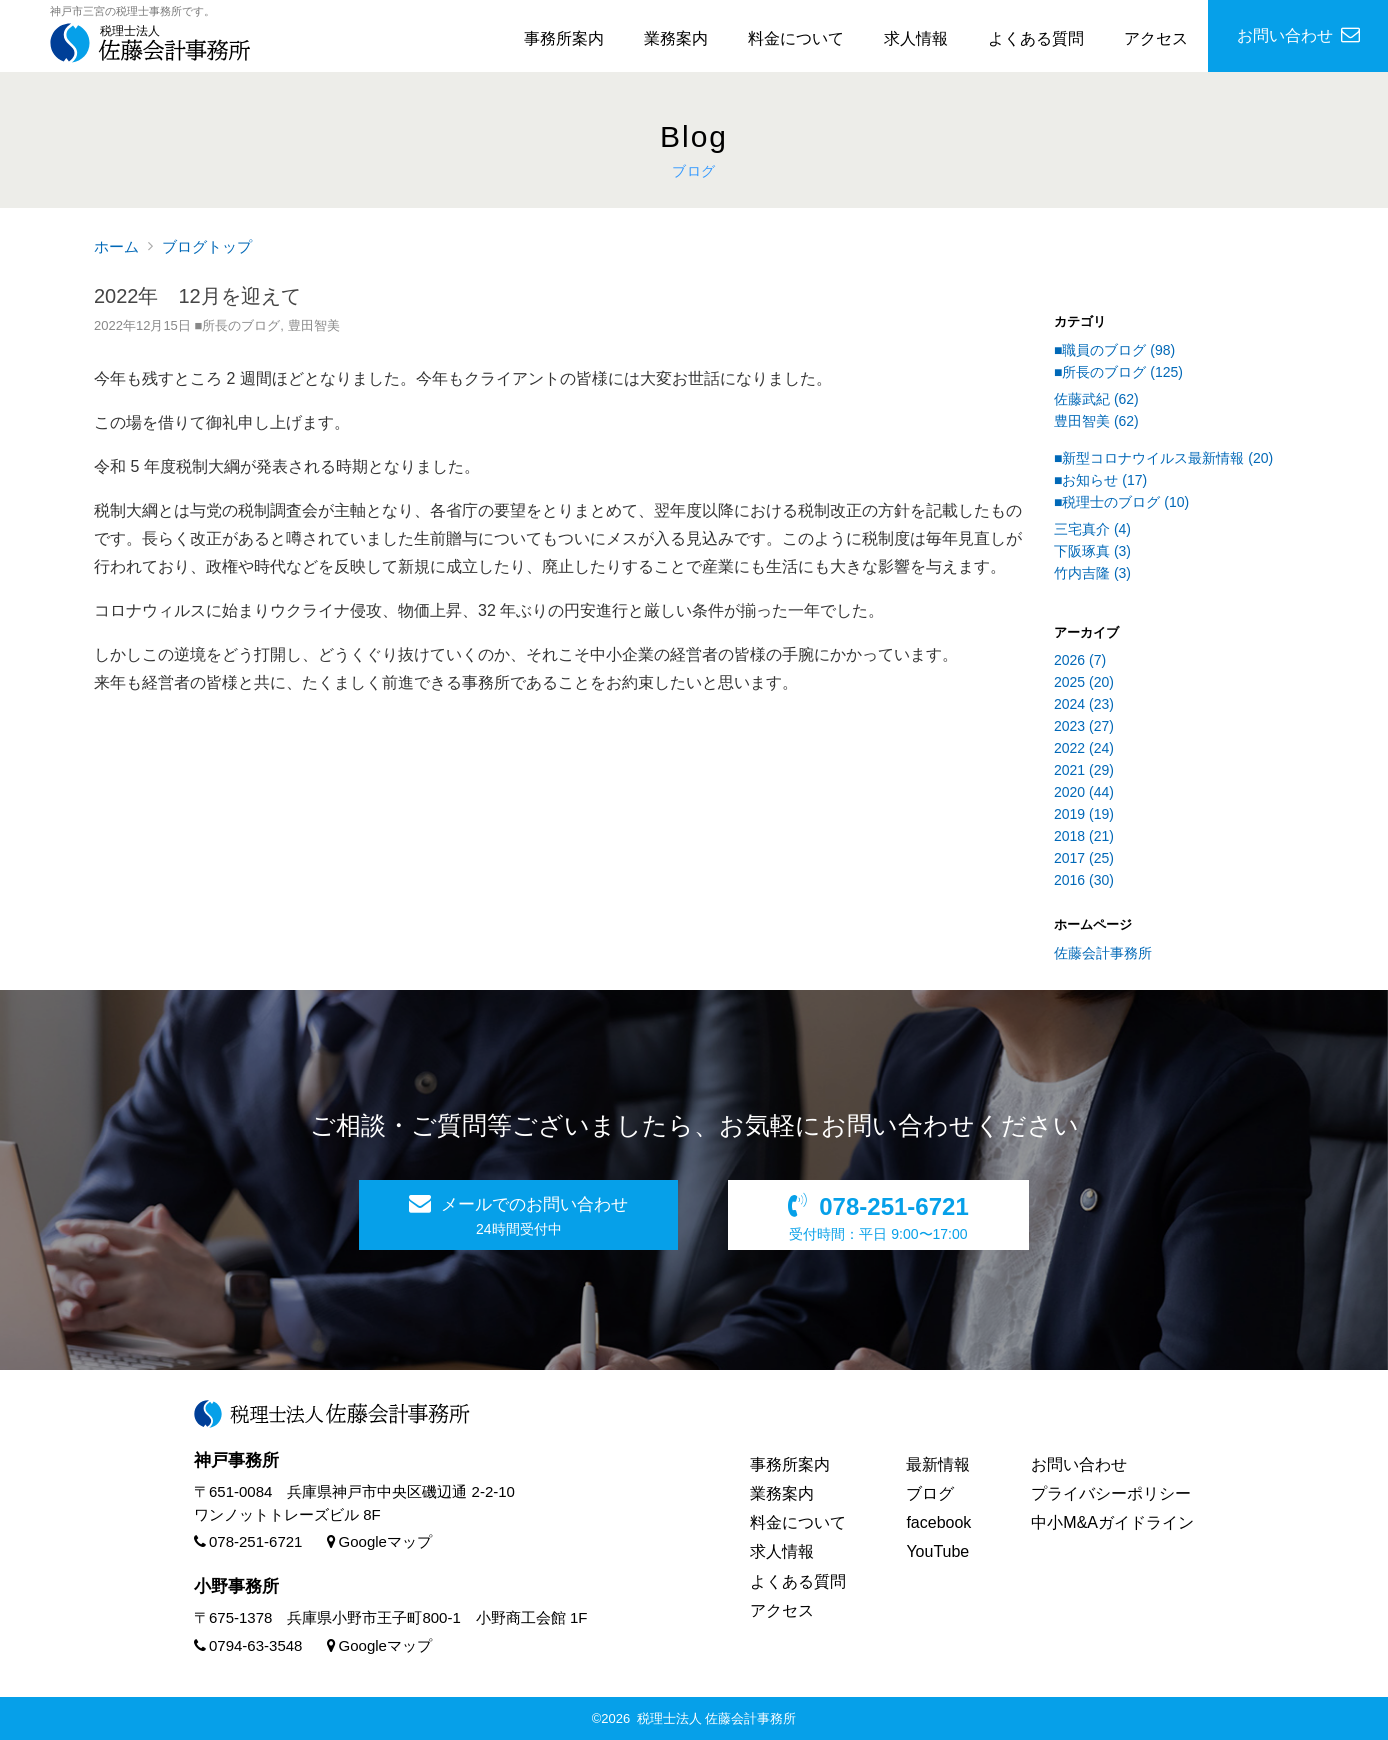 This screenshot has width=1388, height=1740. I want to click on 2022 (24), so click(1084, 748).